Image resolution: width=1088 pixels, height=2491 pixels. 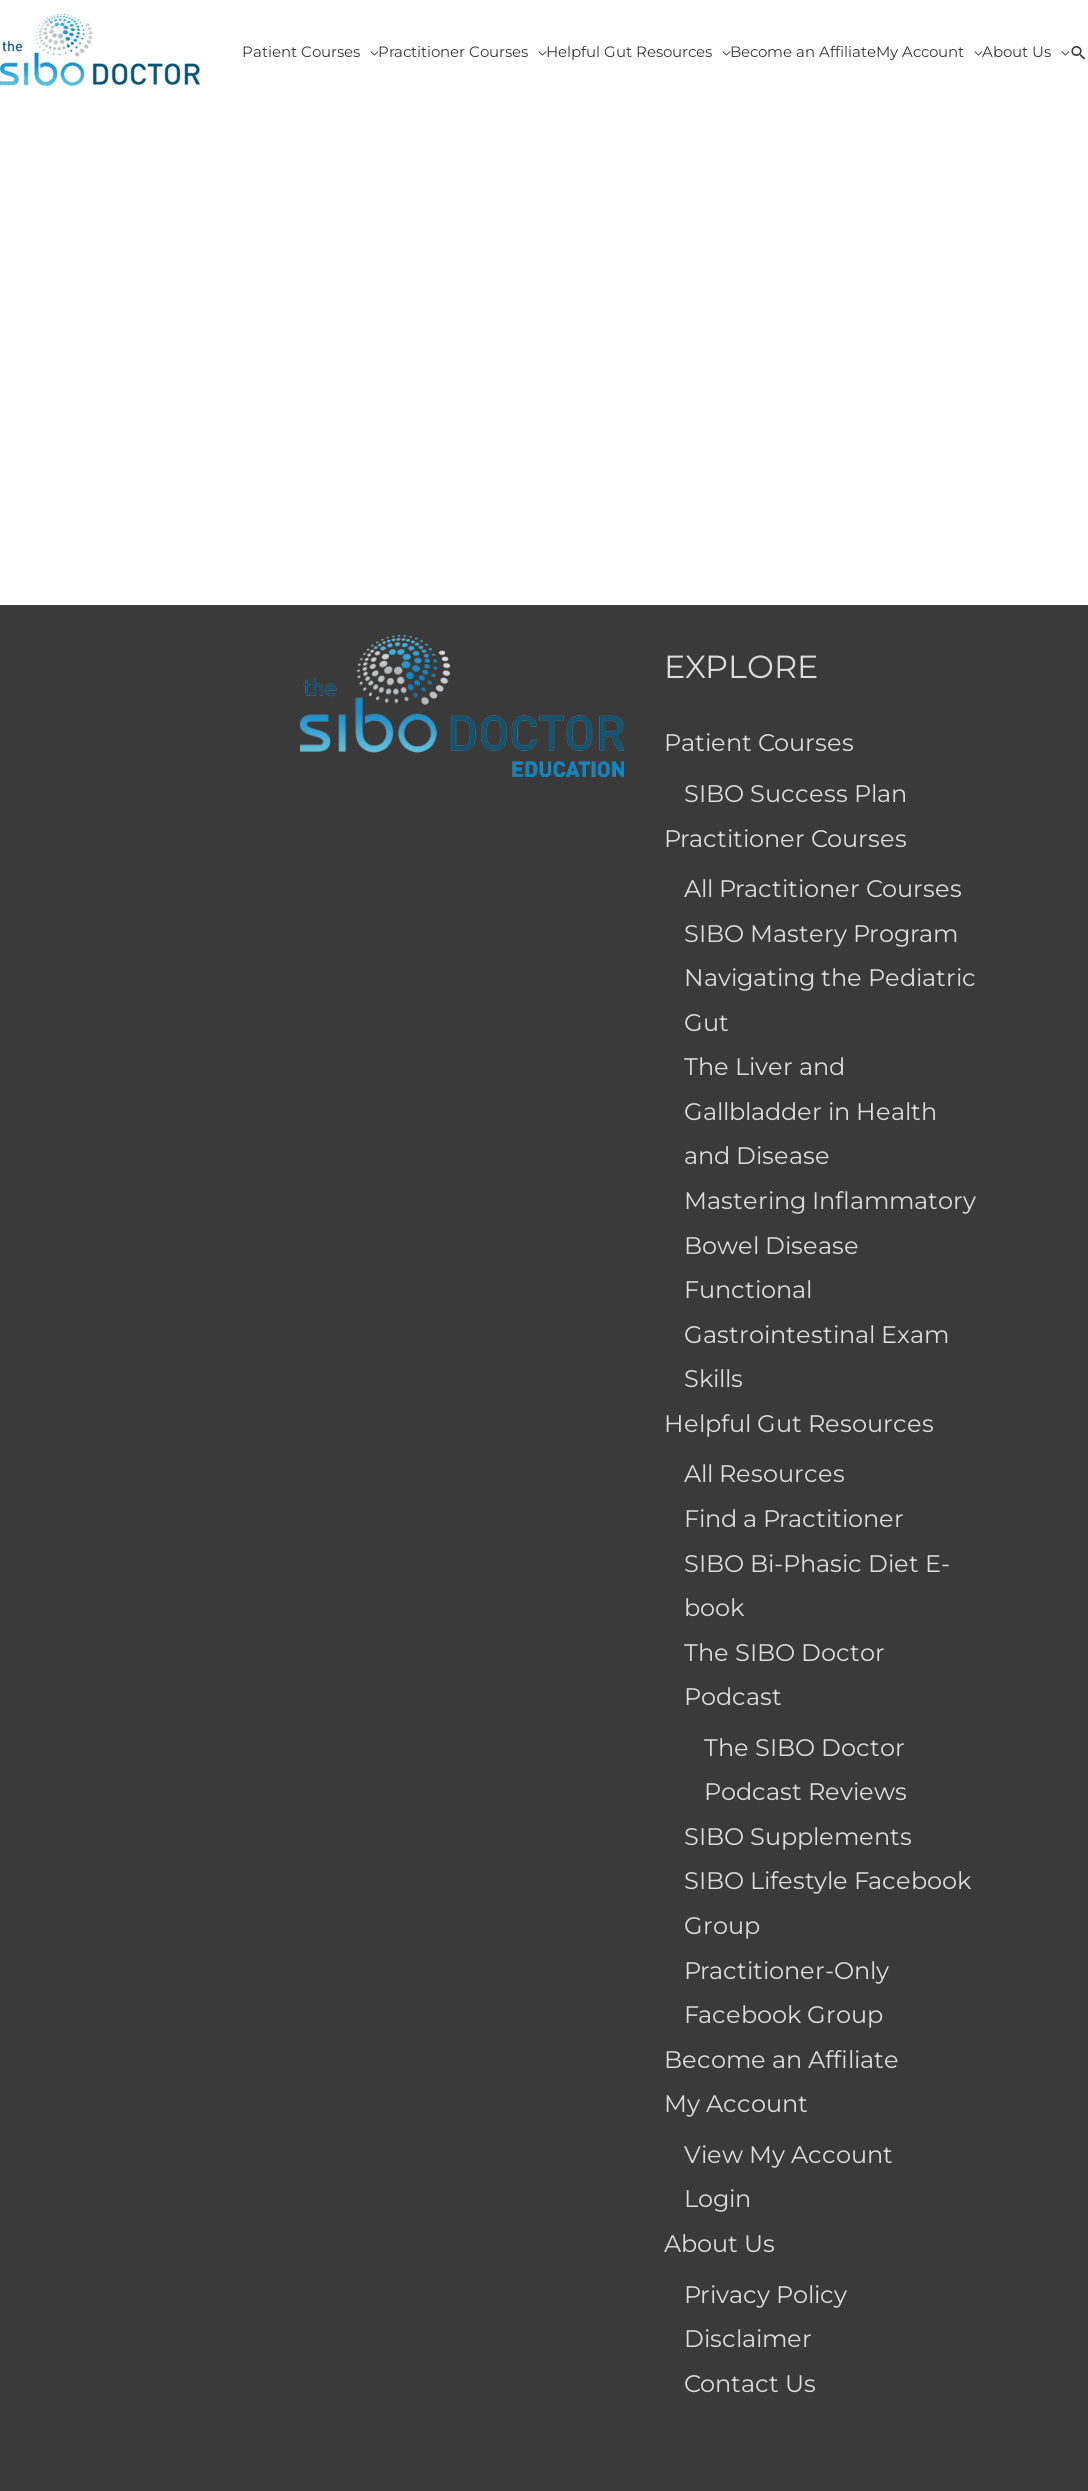 I want to click on Helpful Gut Resources, so click(x=799, y=1423).